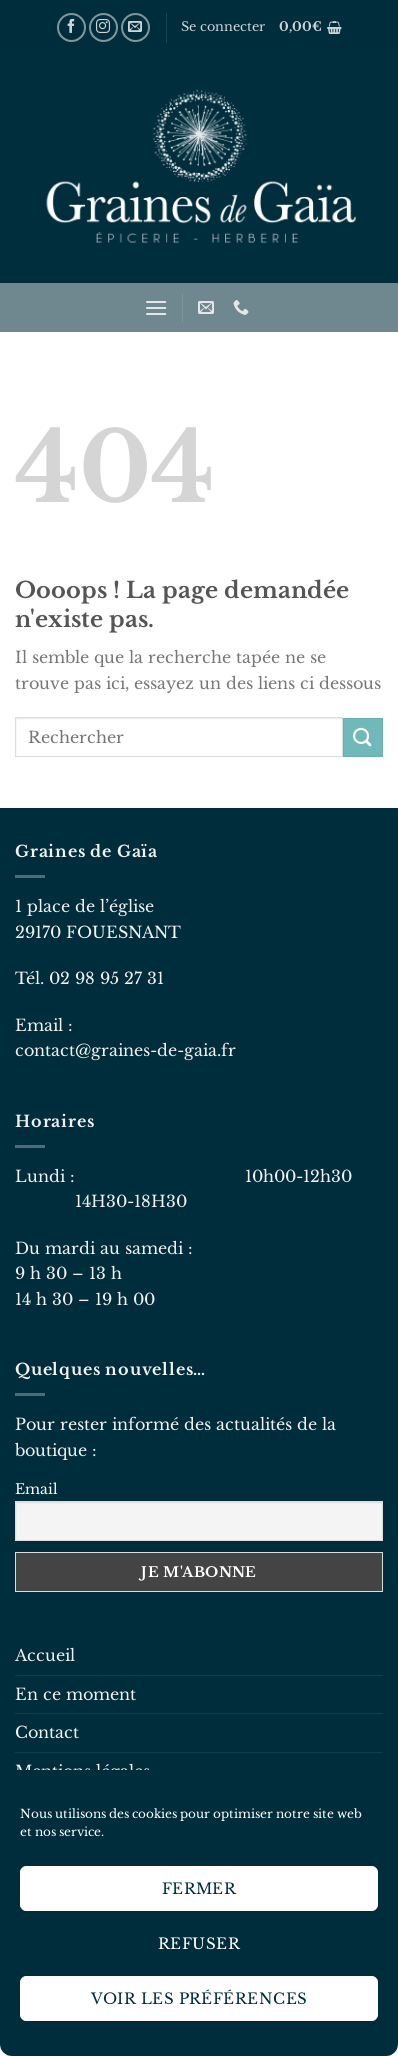 This screenshot has height=2056, width=398. Describe the element at coordinates (75, 1694) in the screenshot. I see `En ce moment` at that location.